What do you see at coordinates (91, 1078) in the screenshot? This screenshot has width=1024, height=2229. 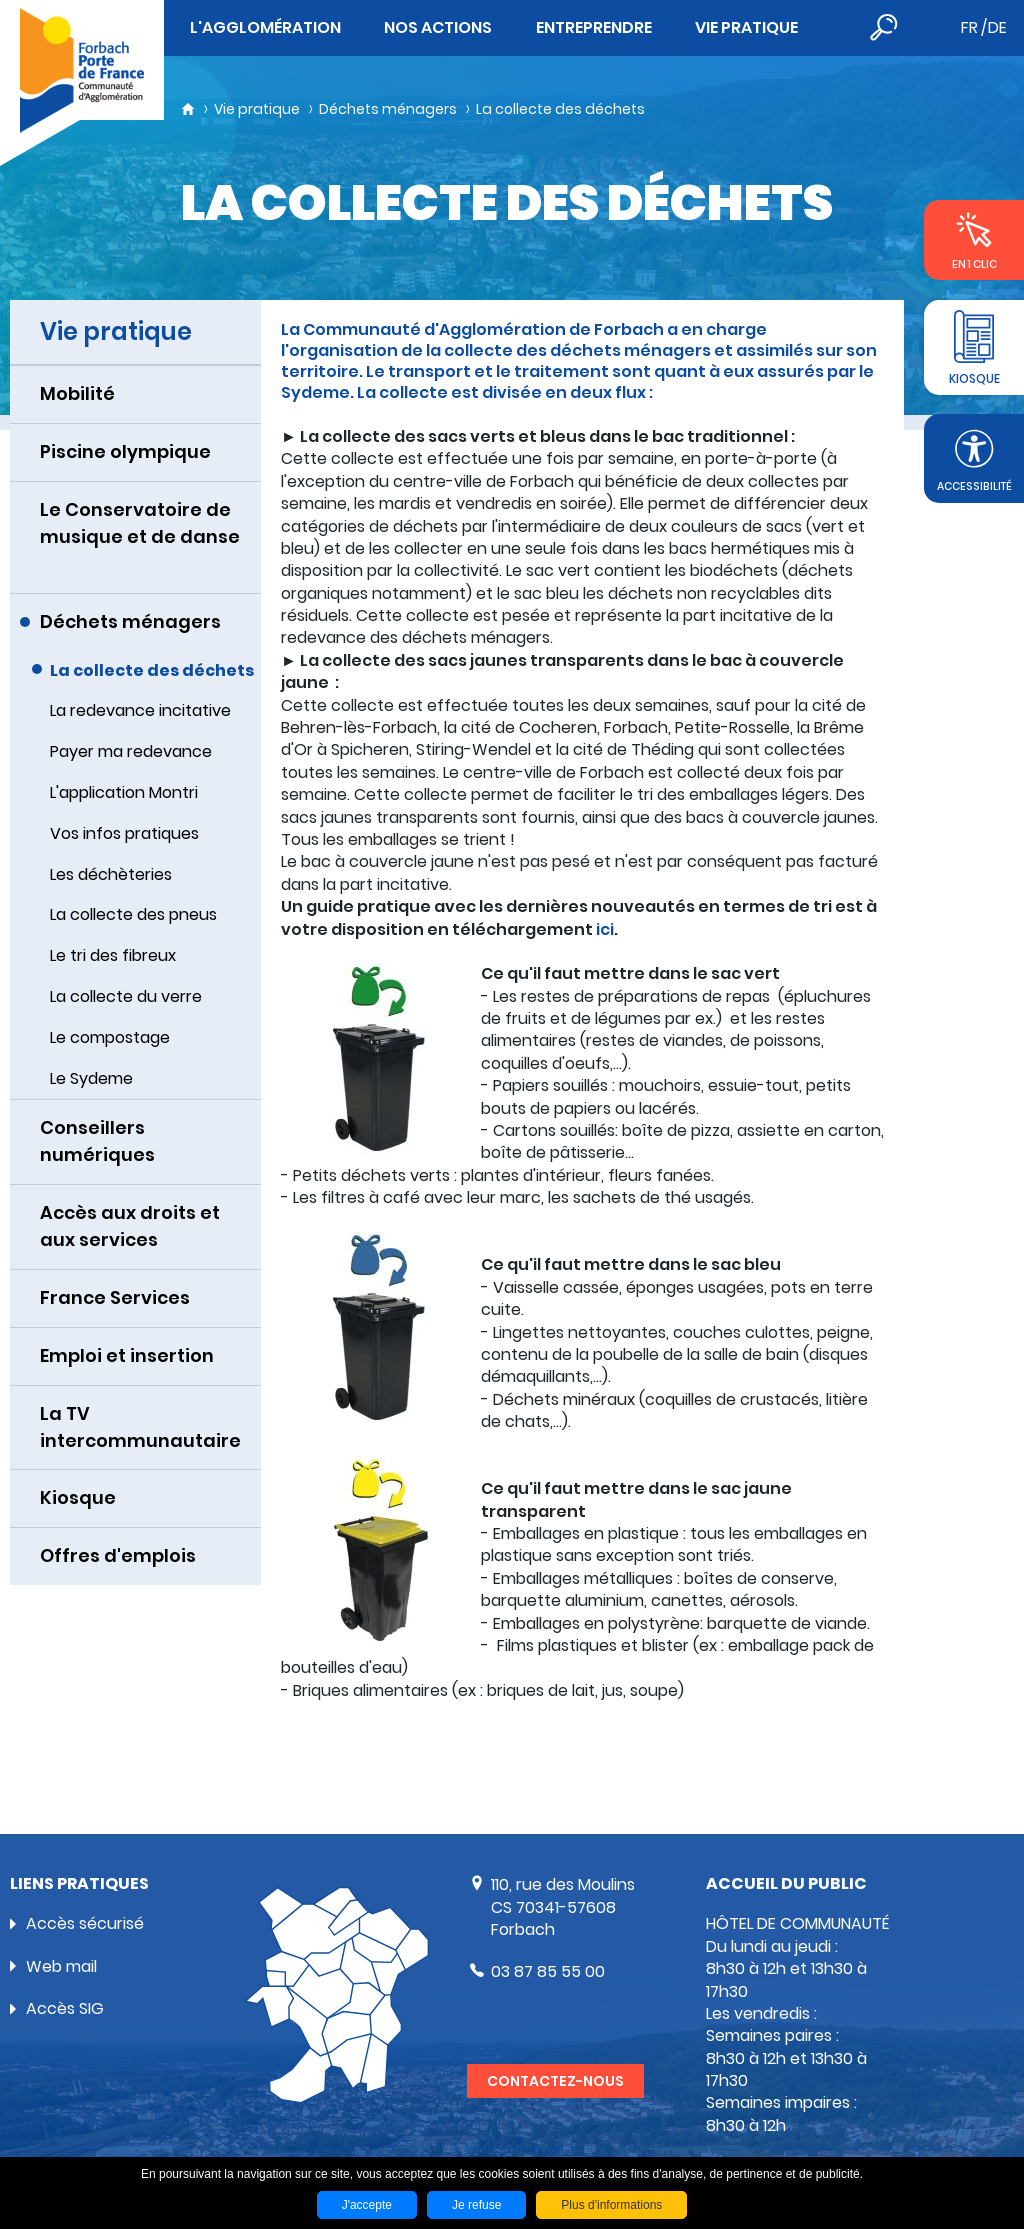 I see `Le Sydeme` at bounding box center [91, 1078].